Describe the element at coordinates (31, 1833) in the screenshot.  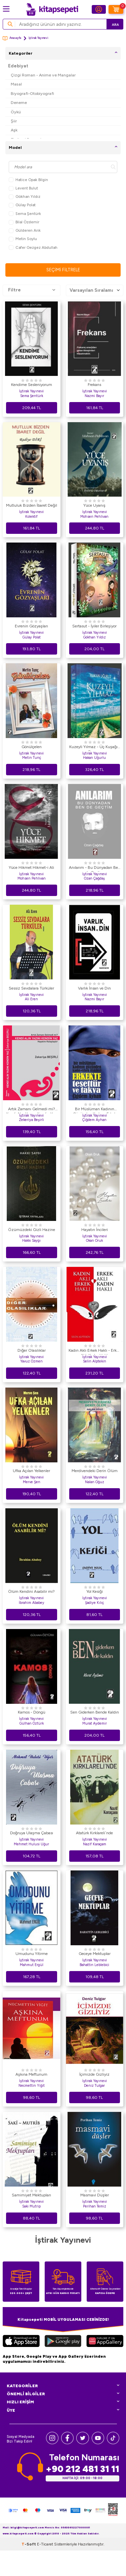
I see `Doğruya Ulaşma Çabası` at that location.